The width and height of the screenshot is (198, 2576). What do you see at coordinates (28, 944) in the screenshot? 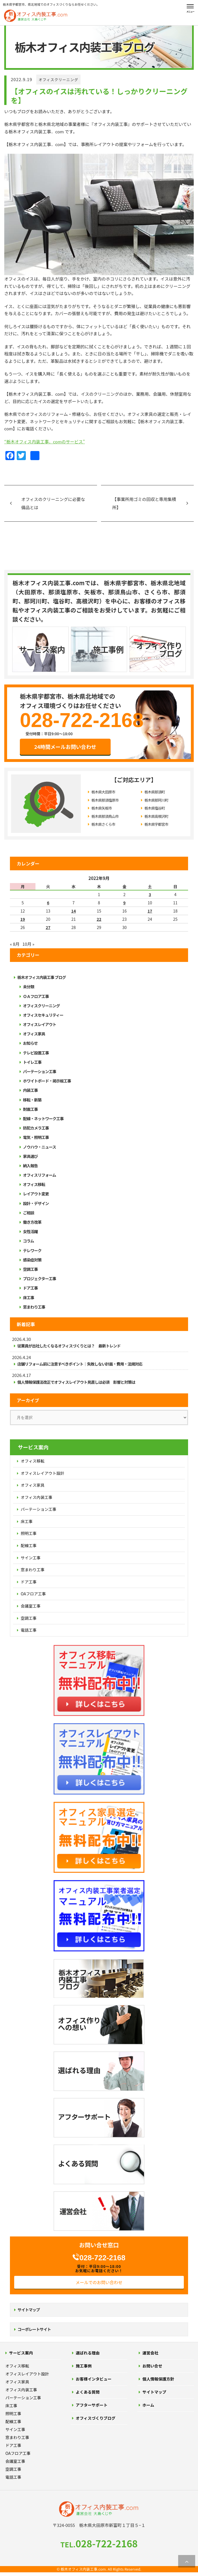
I see `10月 »` at bounding box center [28, 944].